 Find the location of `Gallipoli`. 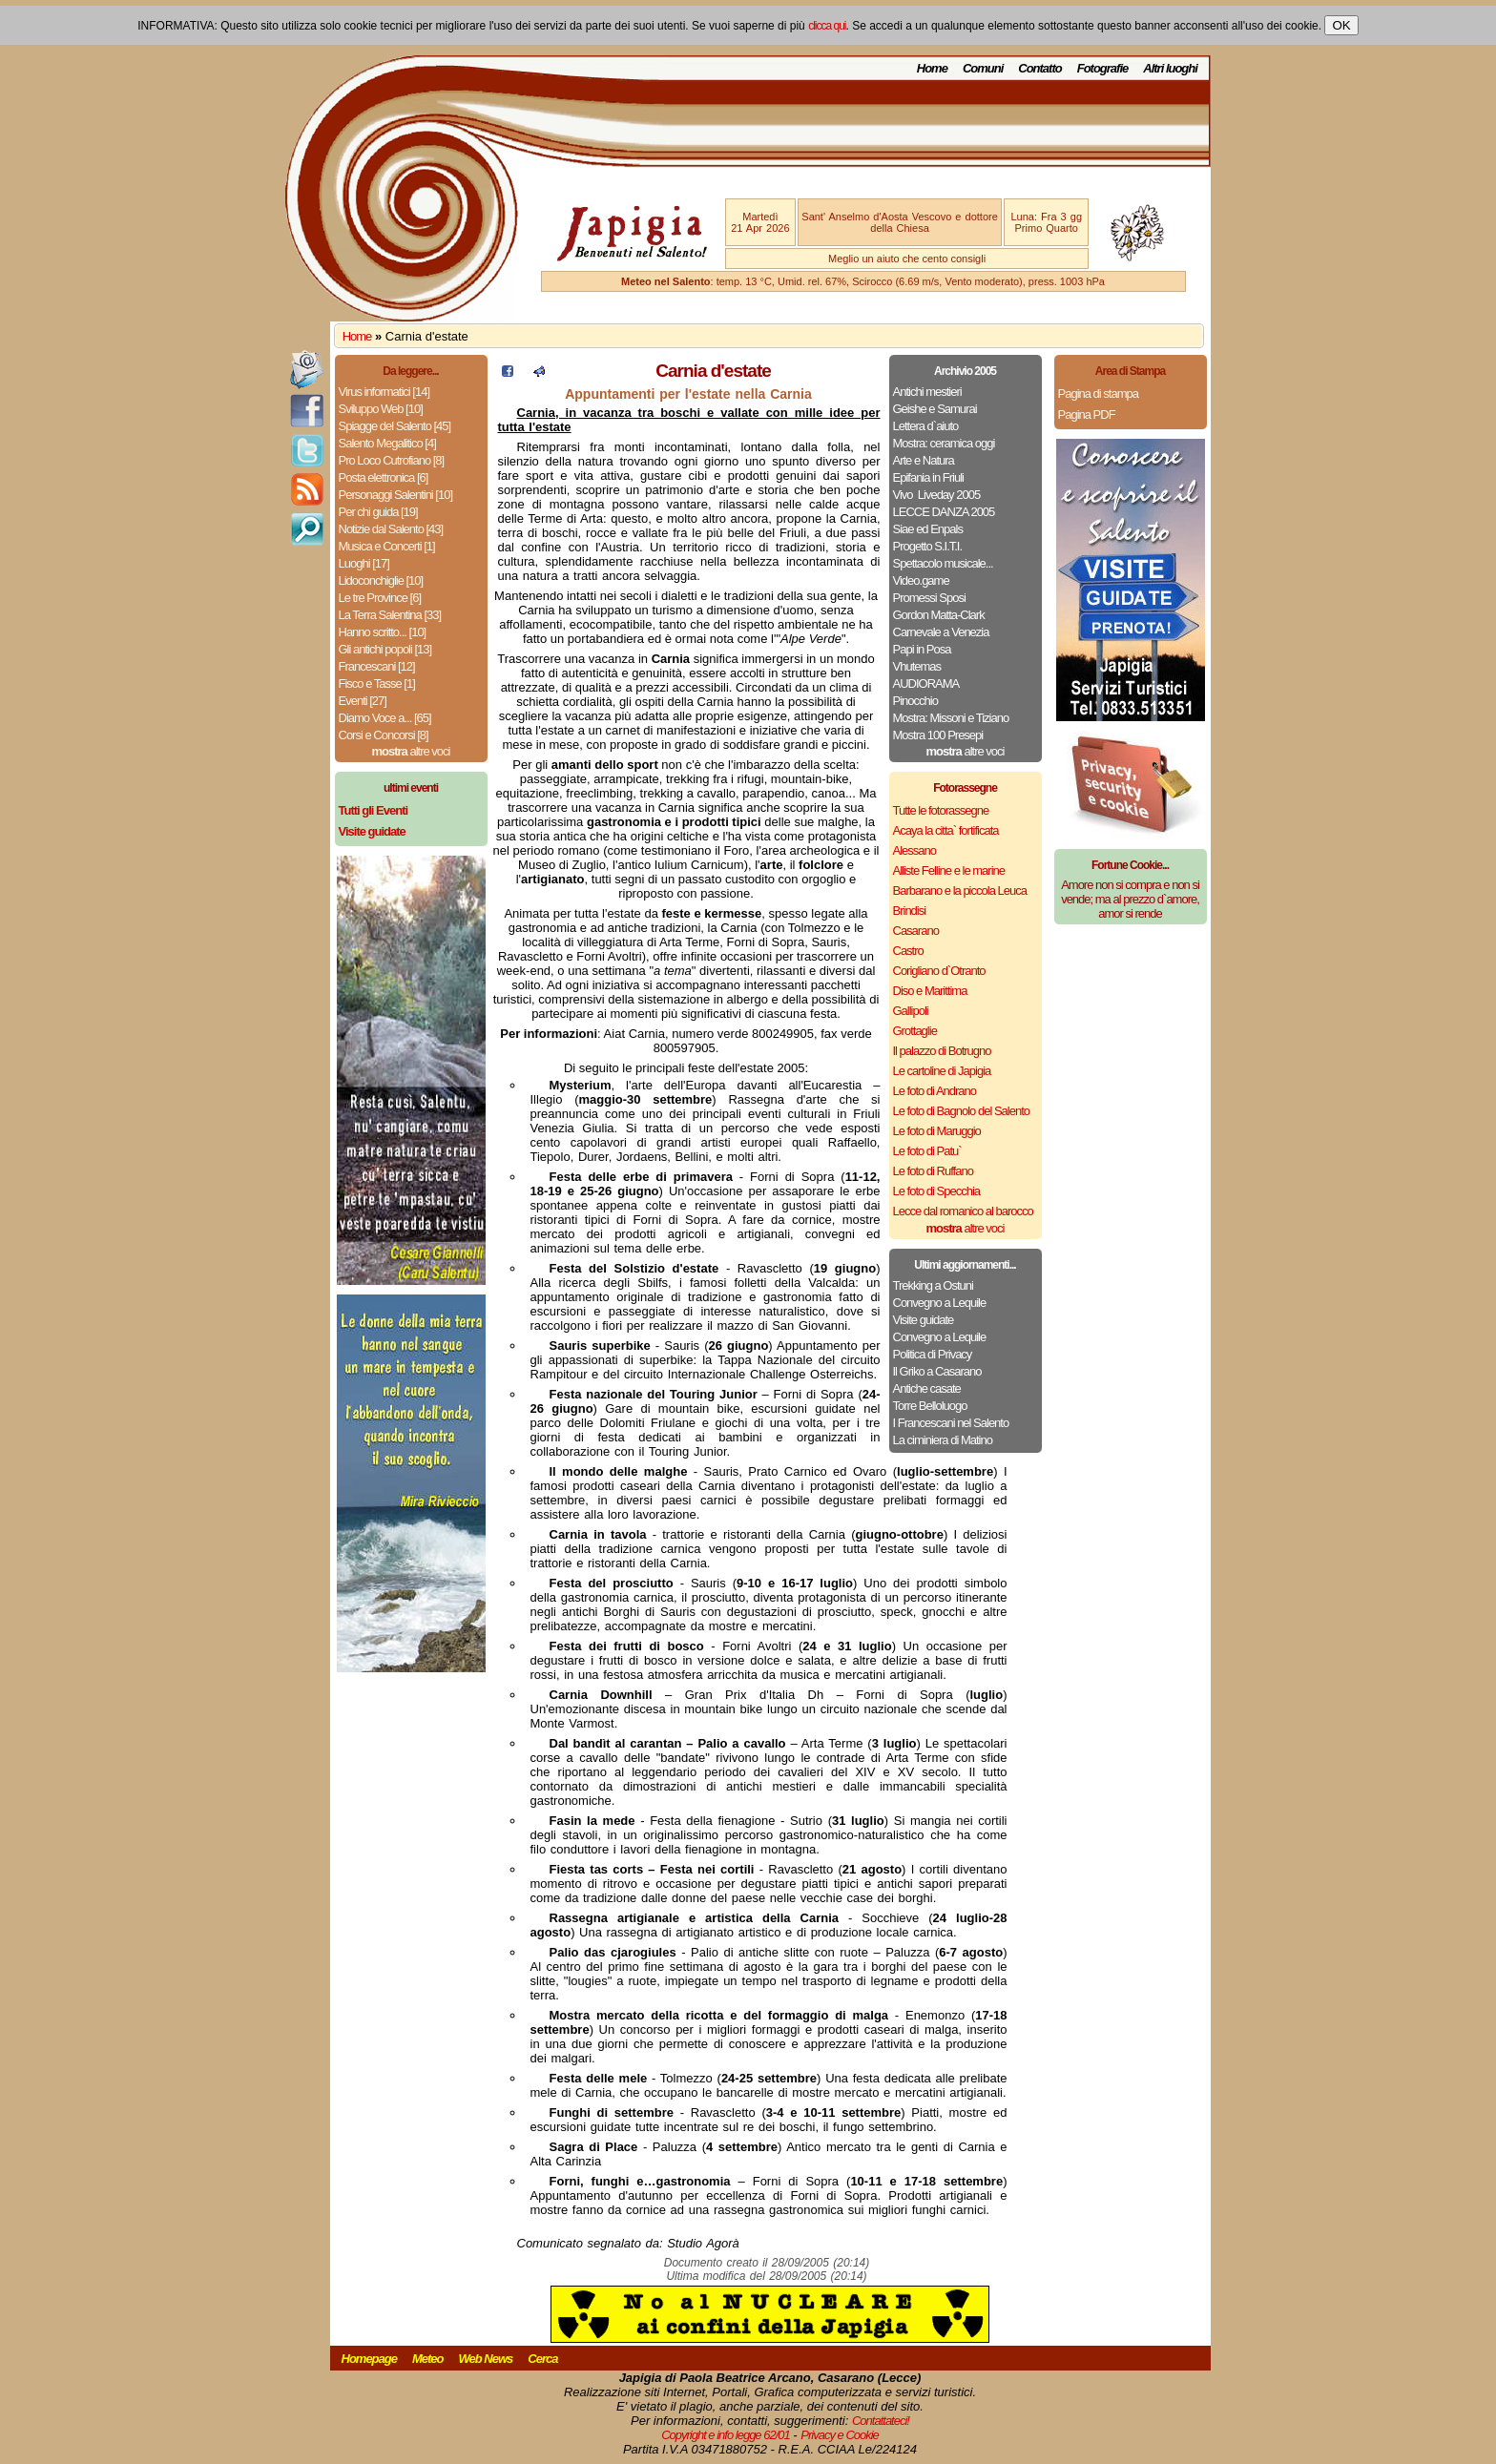

Gallipoli is located at coordinates (910, 1011).